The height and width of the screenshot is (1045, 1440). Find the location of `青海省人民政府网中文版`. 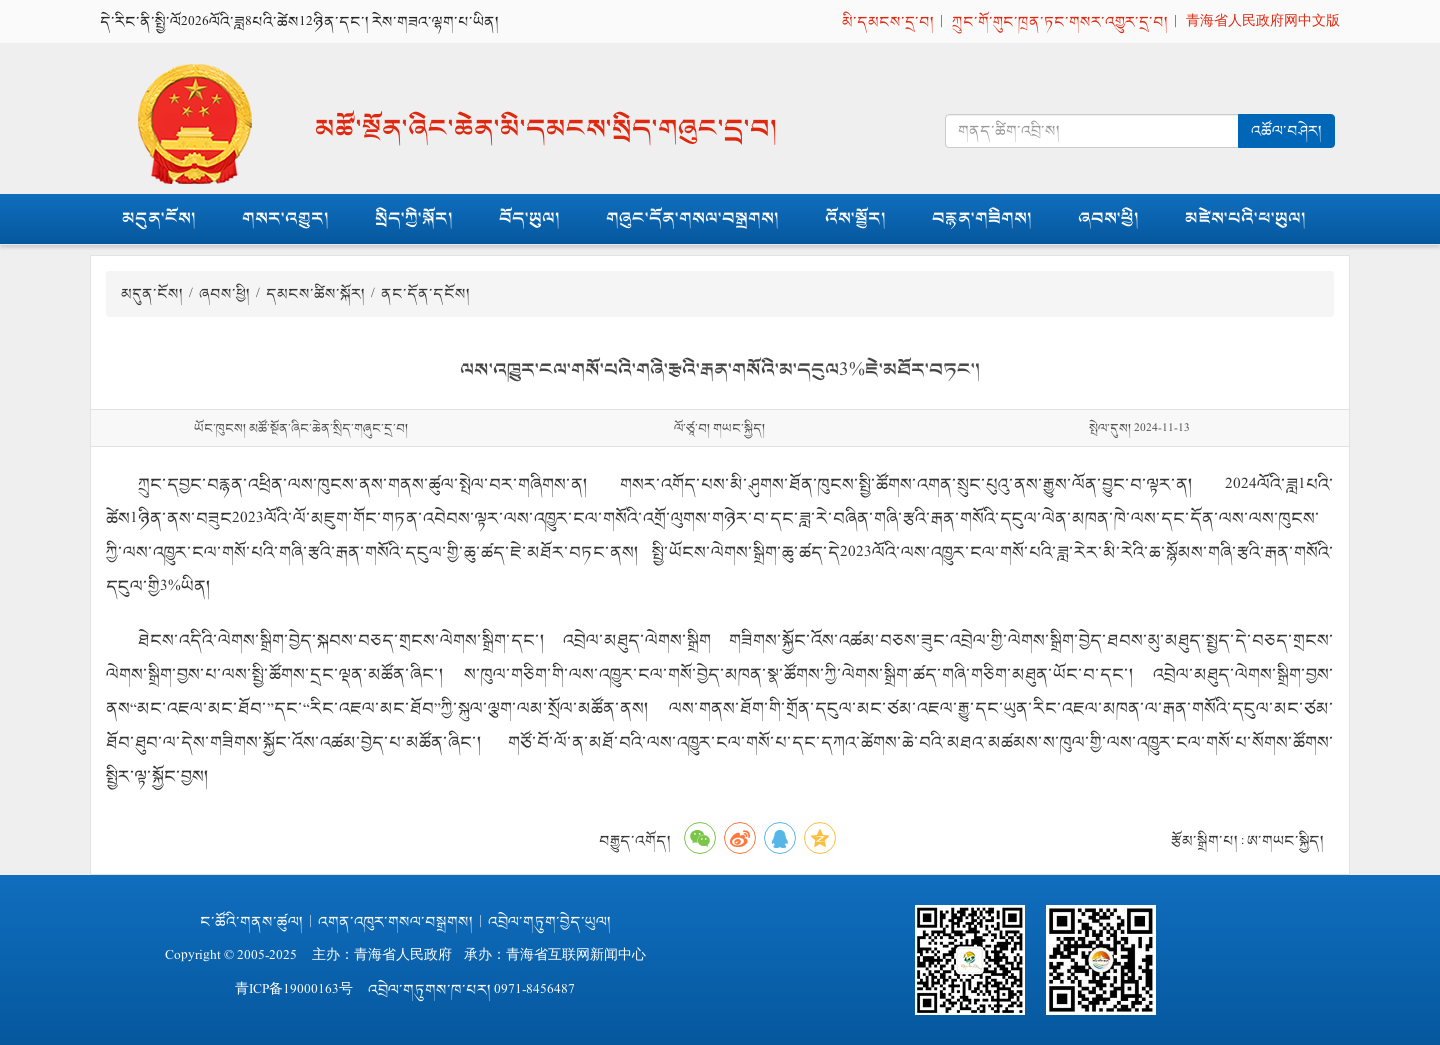

青海省人民政府网中文版 is located at coordinates (1263, 21).